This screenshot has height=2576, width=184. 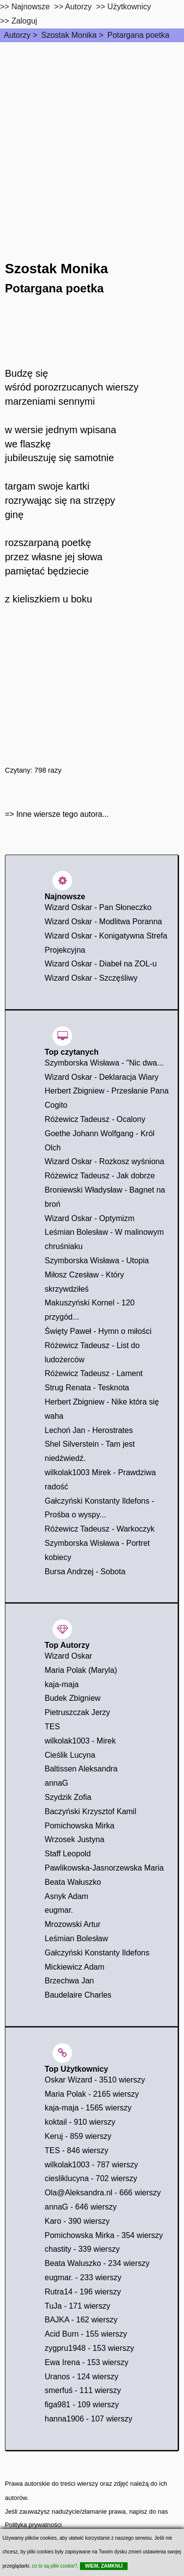 What do you see at coordinates (88, 2419) in the screenshot?
I see `hanna1906 - 107 wierszy` at bounding box center [88, 2419].